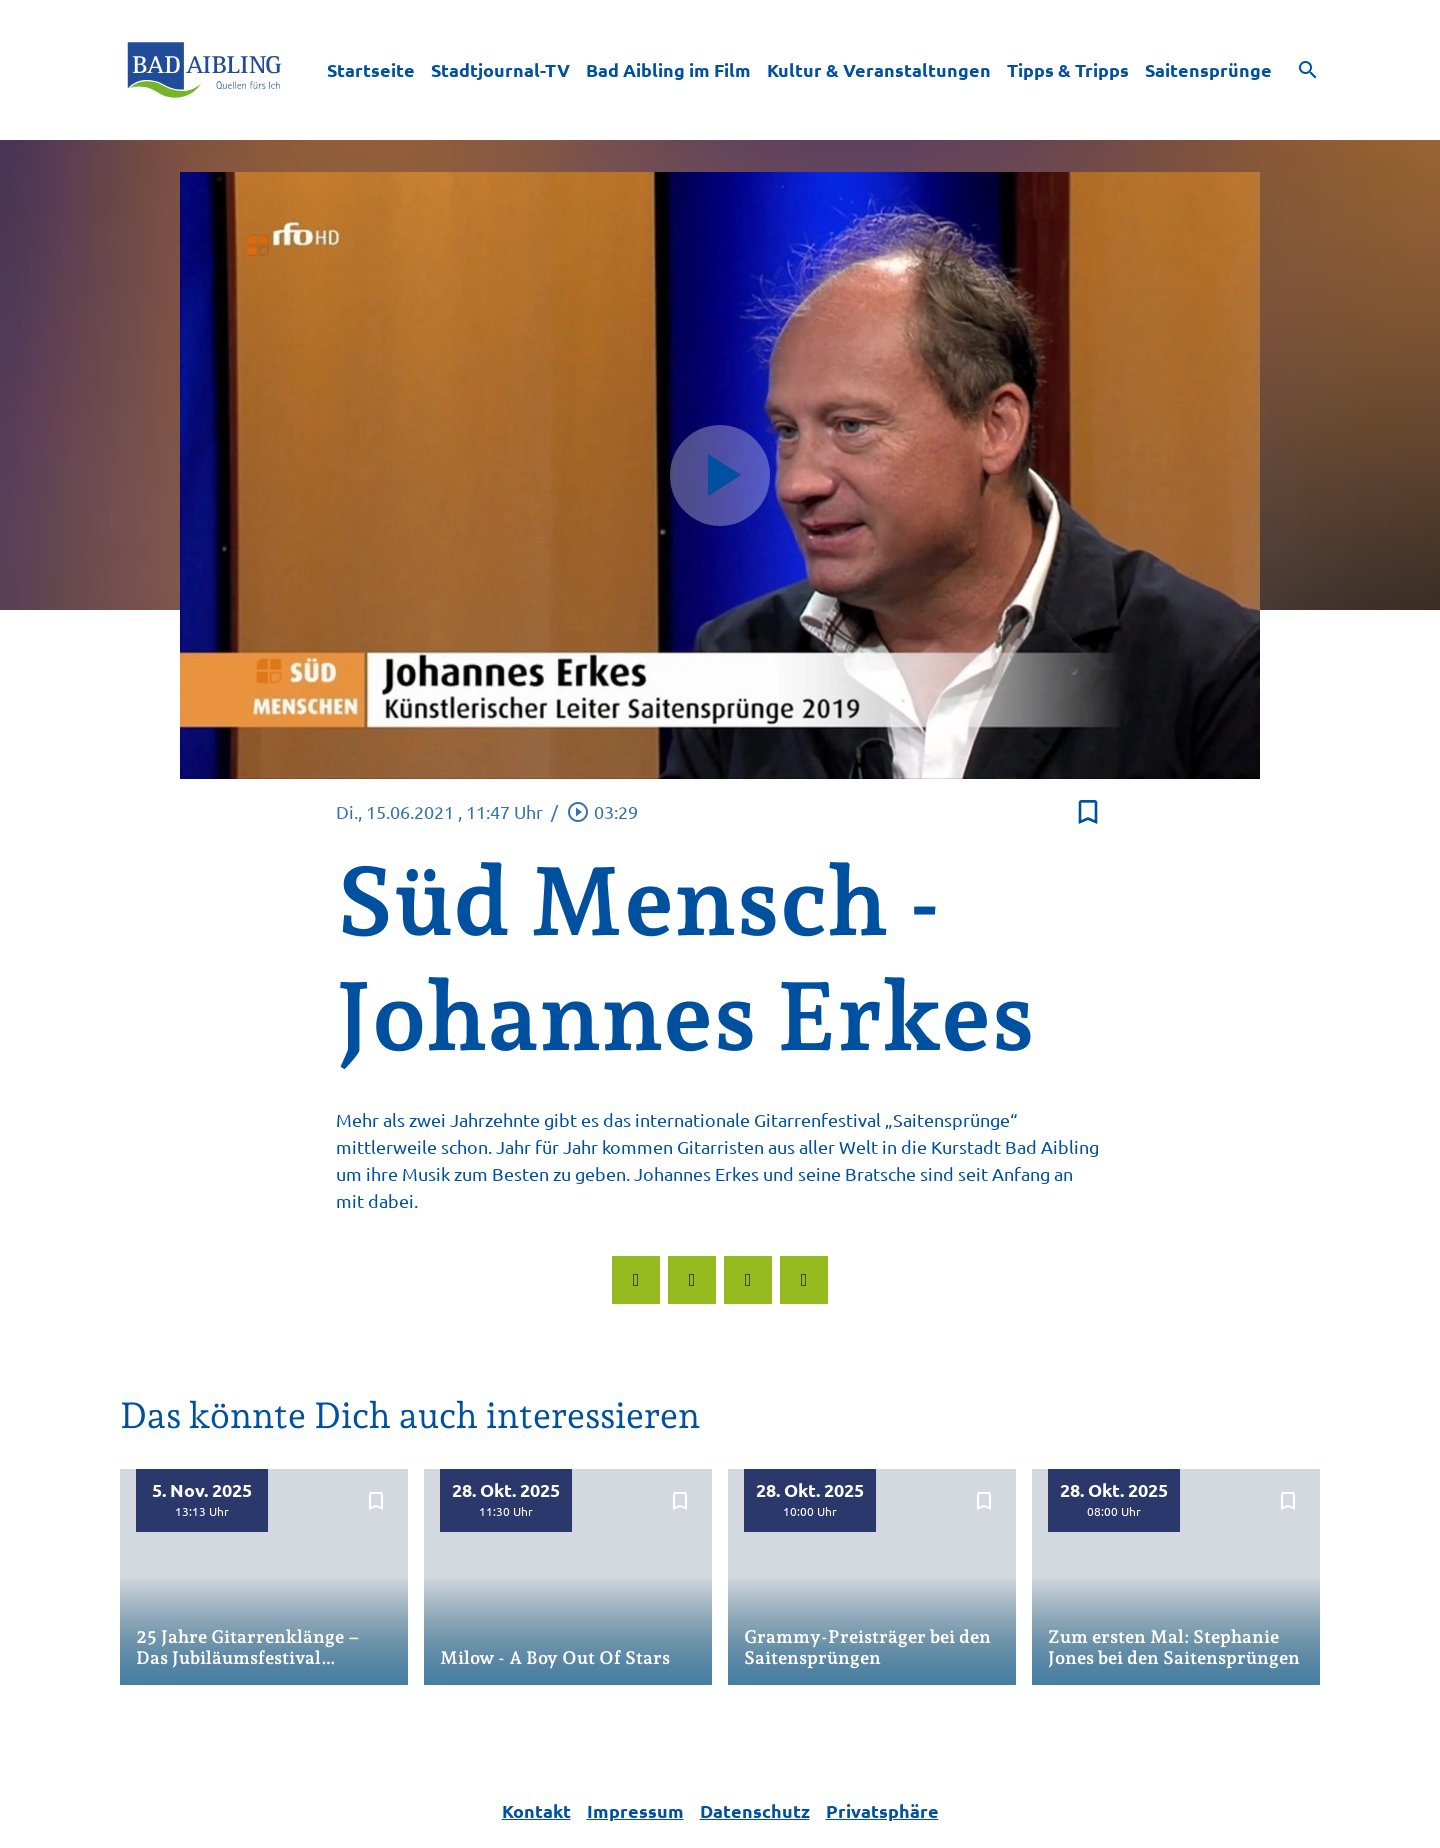  What do you see at coordinates (668, 69) in the screenshot?
I see `Bad Aibling im Film` at bounding box center [668, 69].